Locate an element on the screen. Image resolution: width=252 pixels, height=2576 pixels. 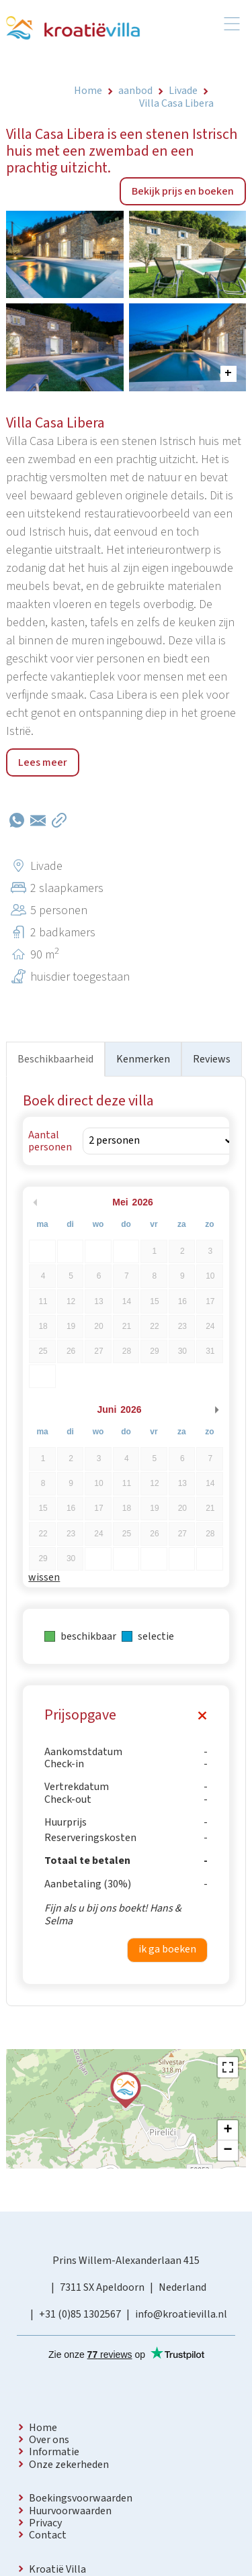
Huurvoorwaarden is located at coordinates (70, 2511).